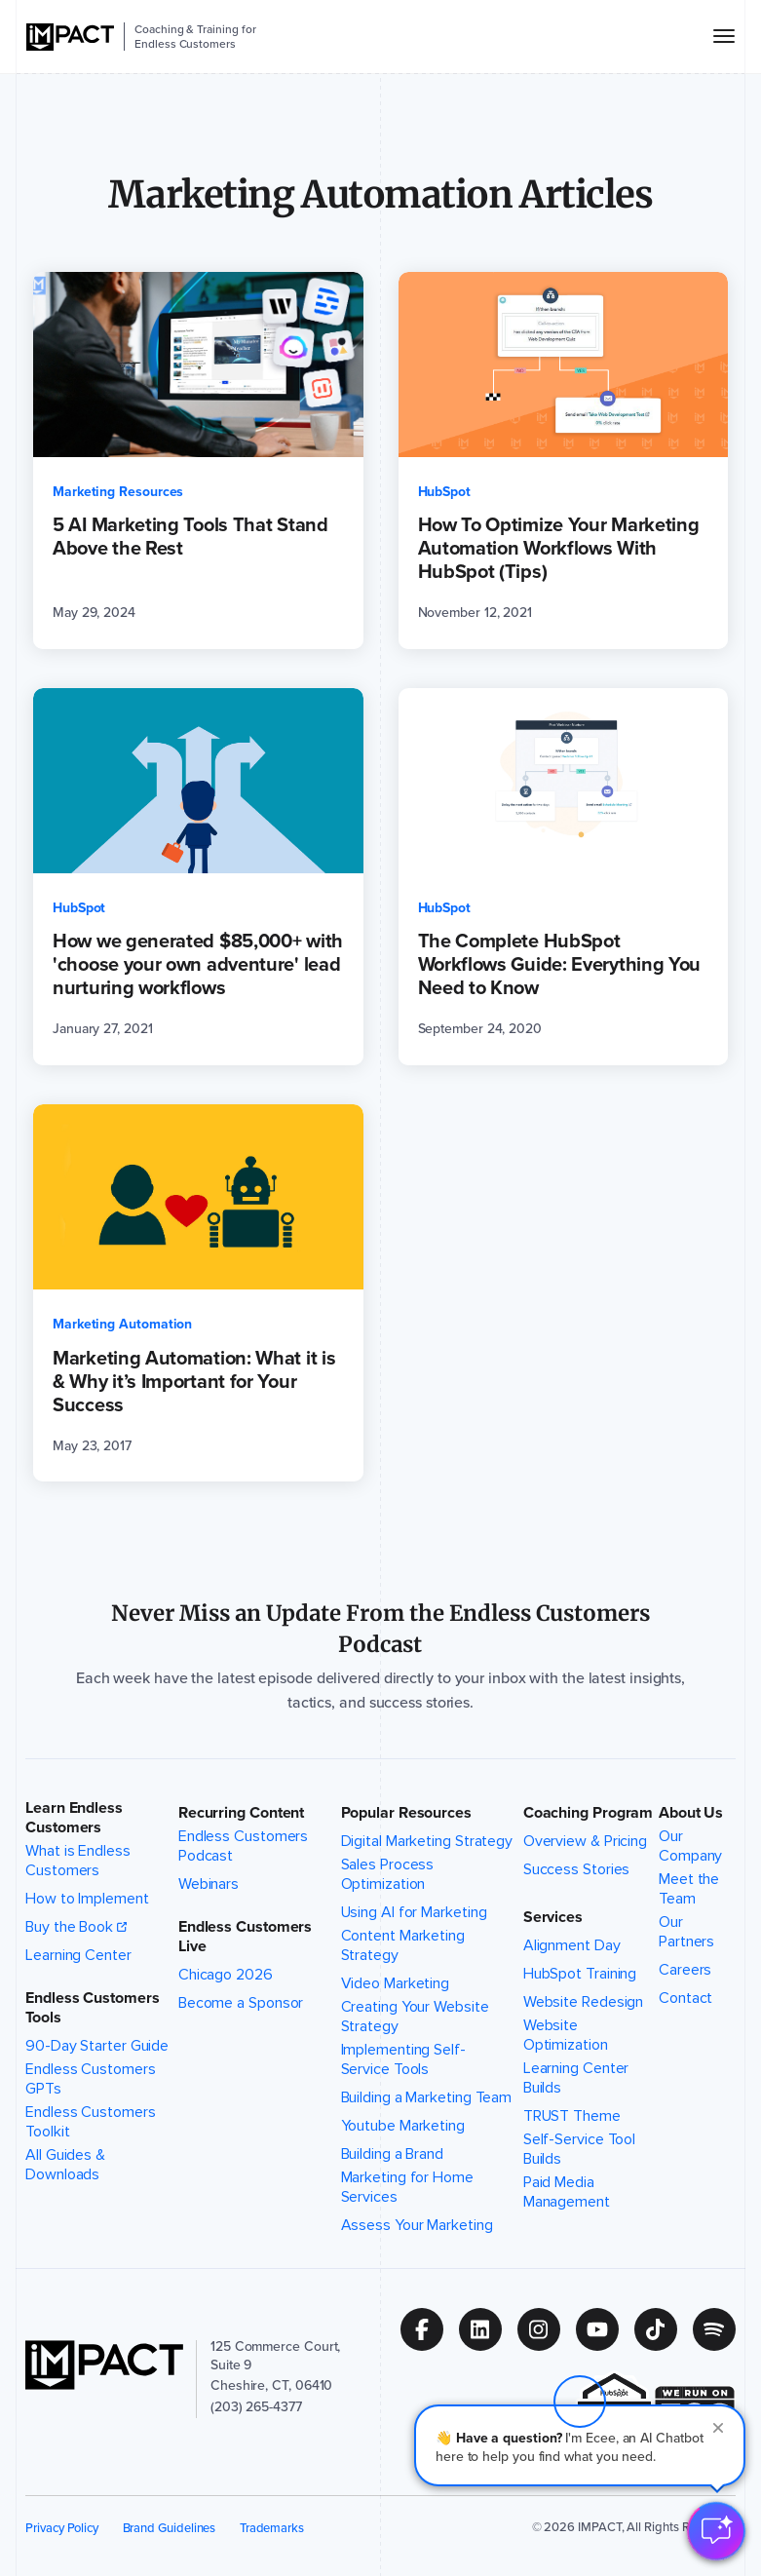 This screenshot has width=761, height=2576. Describe the element at coordinates (553, 1917) in the screenshot. I see `Services [button]` at that location.